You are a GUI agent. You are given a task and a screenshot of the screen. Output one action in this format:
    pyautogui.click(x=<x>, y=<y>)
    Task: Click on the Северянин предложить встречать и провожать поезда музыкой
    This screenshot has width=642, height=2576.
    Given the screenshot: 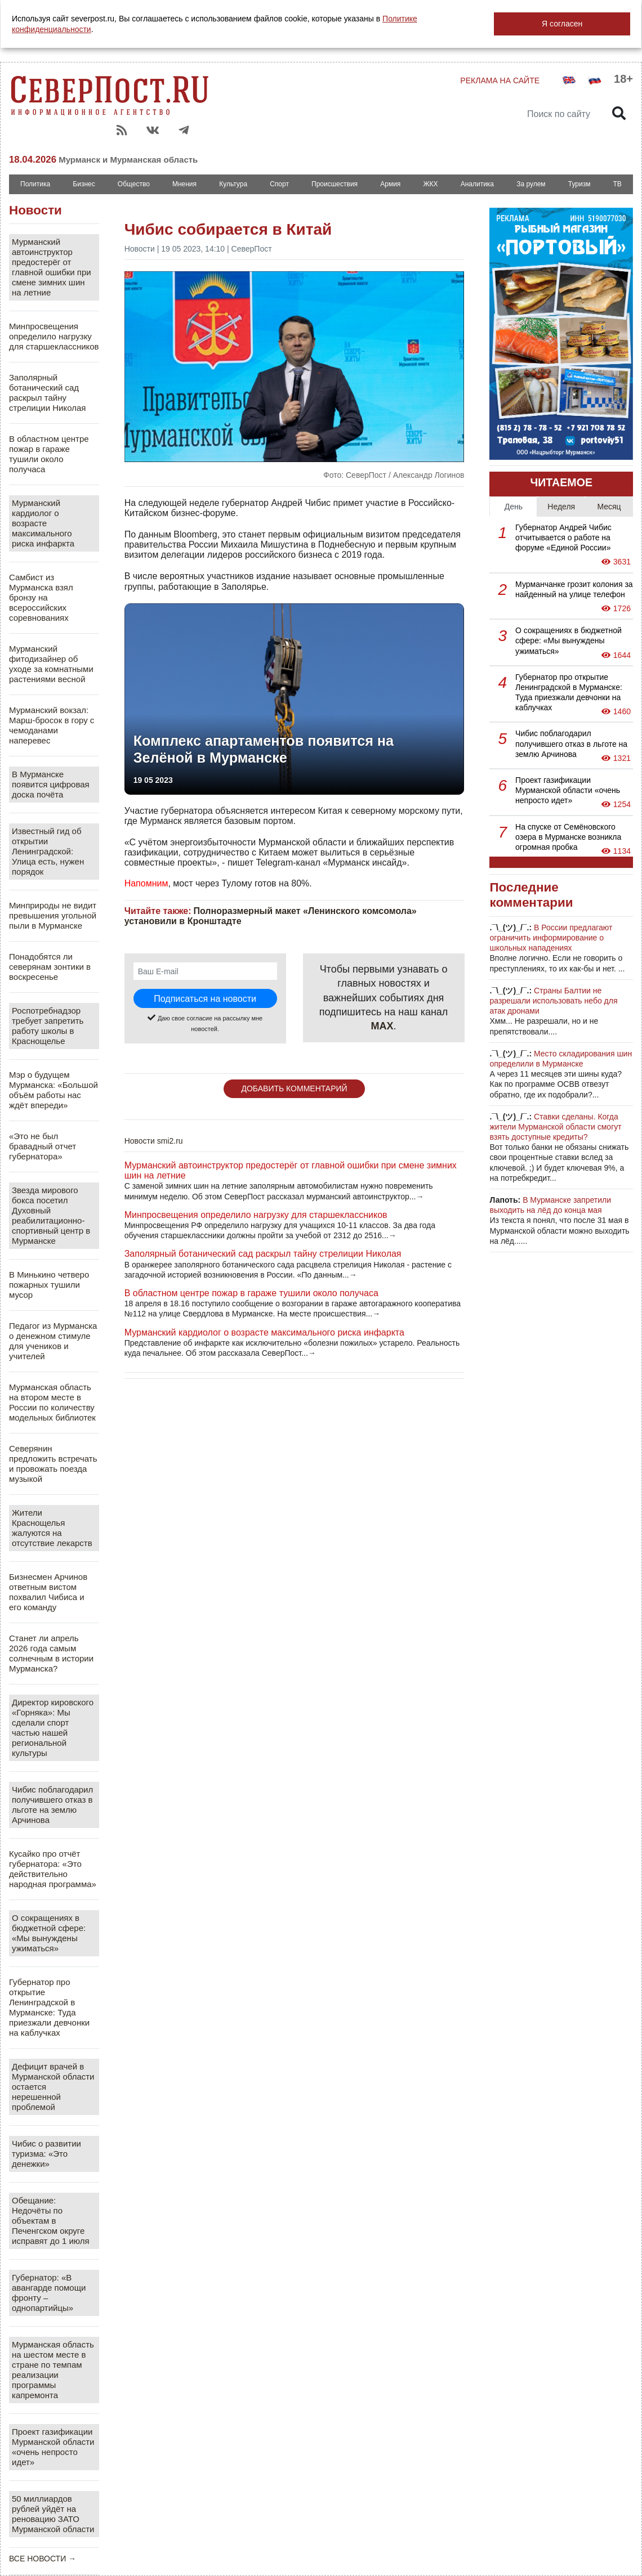 What is the action you would take?
    pyautogui.click(x=53, y=1464)
    